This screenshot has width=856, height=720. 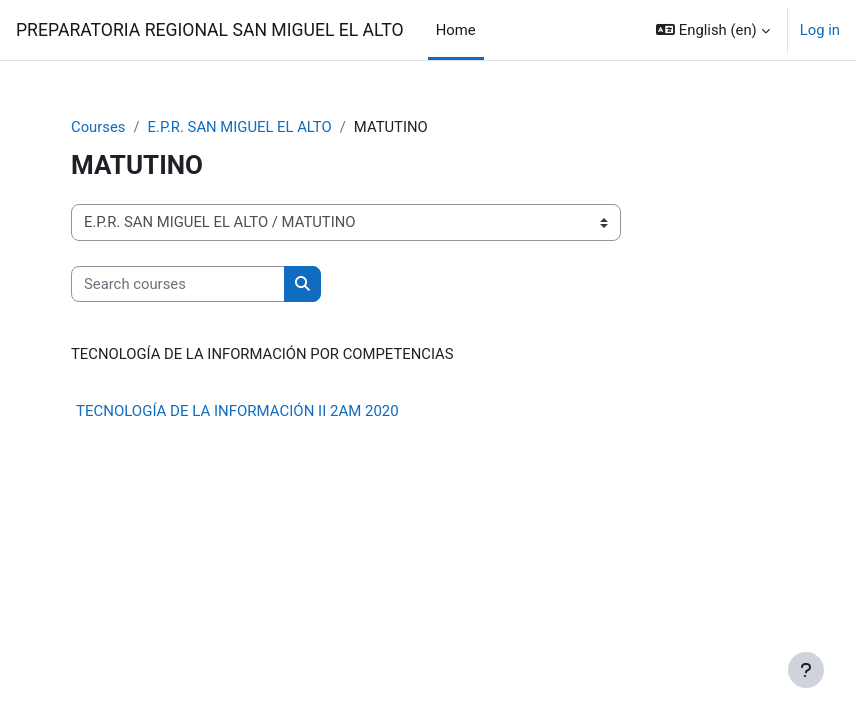 I want to click on Log in, so click(x=820, y=30).